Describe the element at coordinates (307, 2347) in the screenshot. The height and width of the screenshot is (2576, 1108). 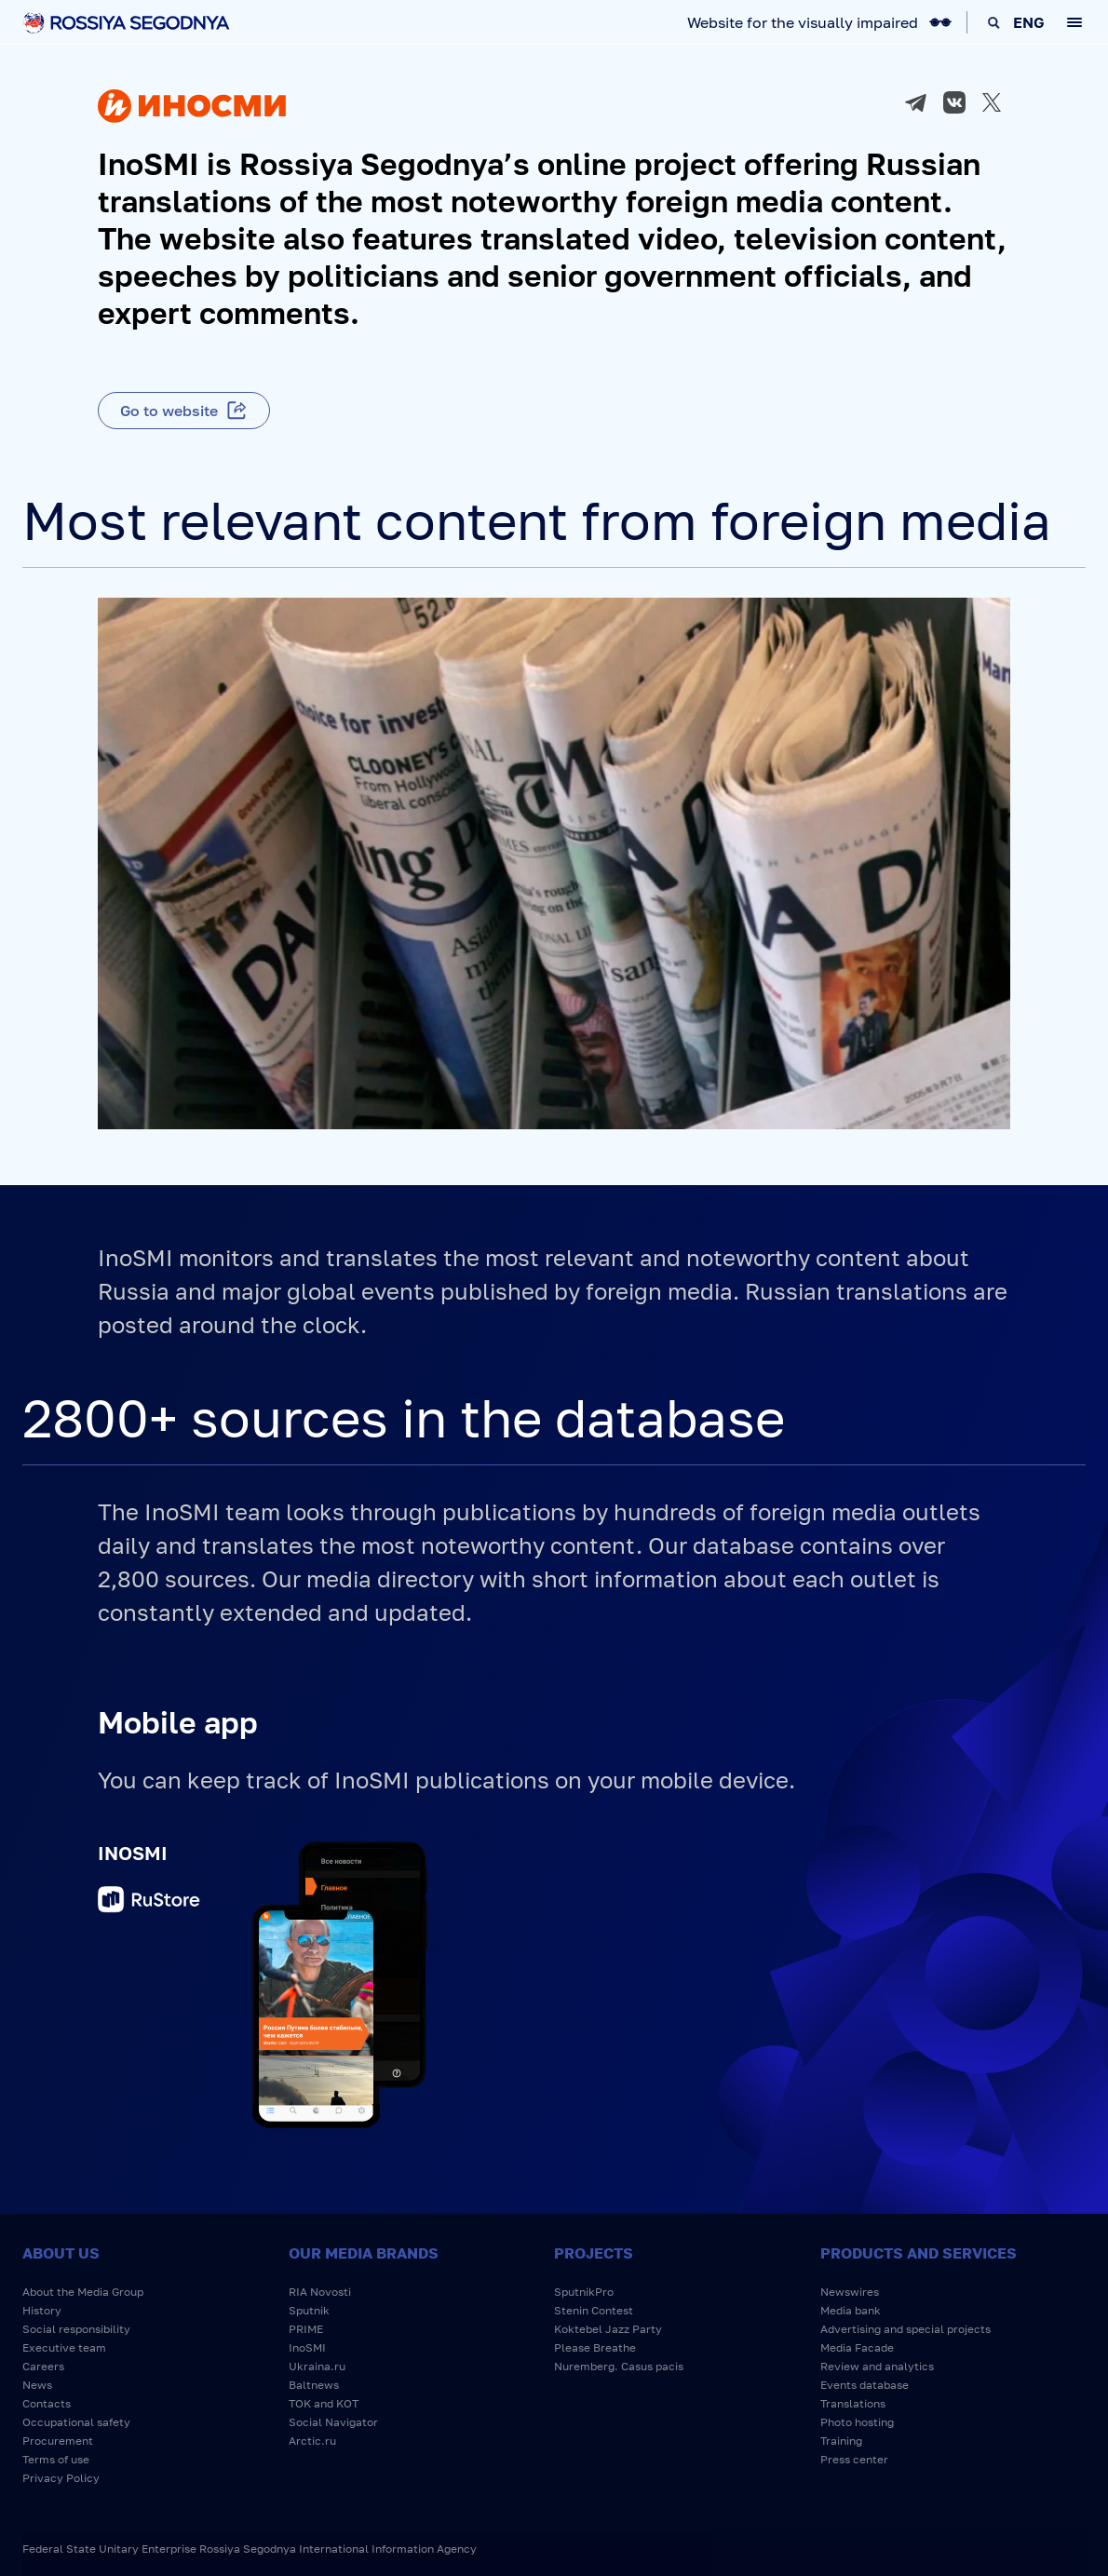
I see `InoSMI` at that location.